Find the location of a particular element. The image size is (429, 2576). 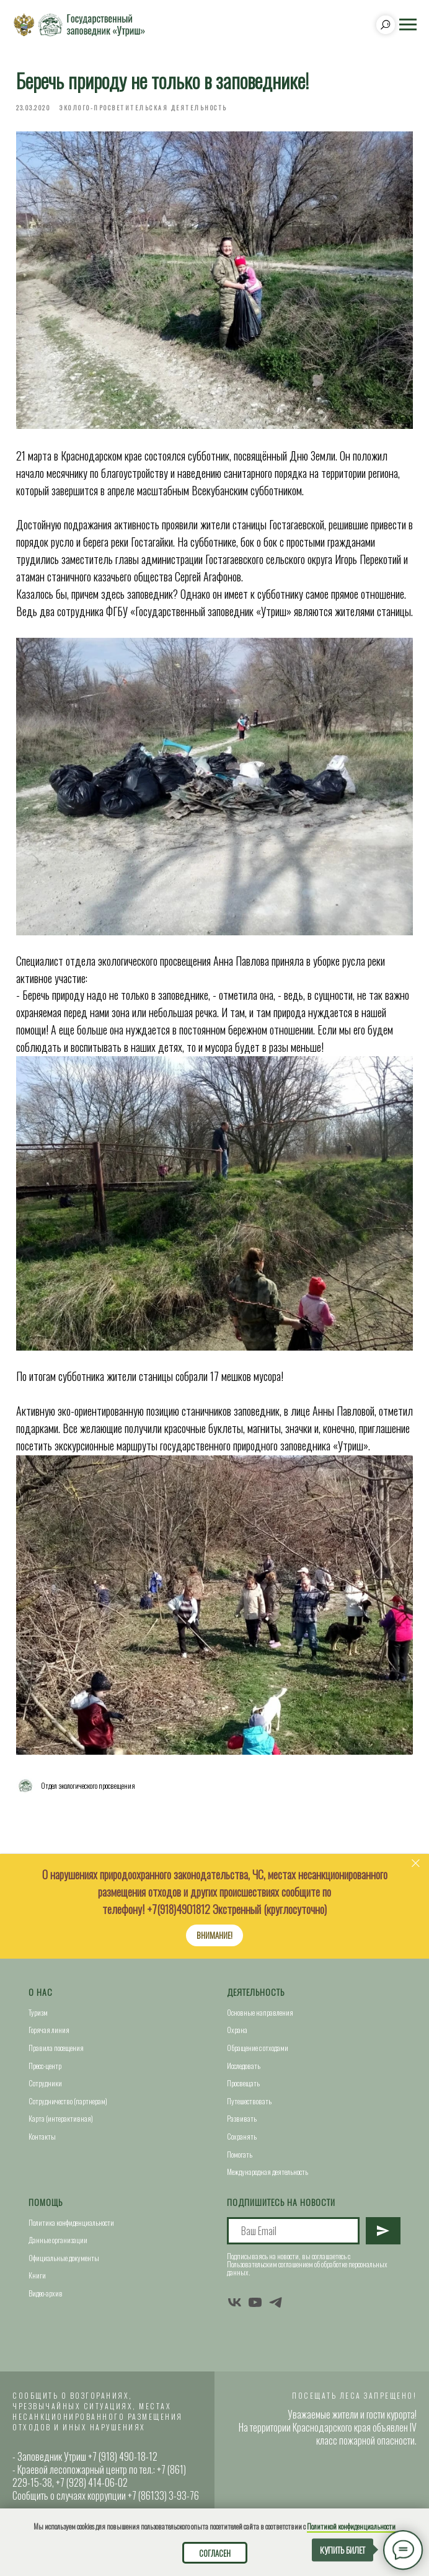

Сохранять is located at coordinates (242, 2136).